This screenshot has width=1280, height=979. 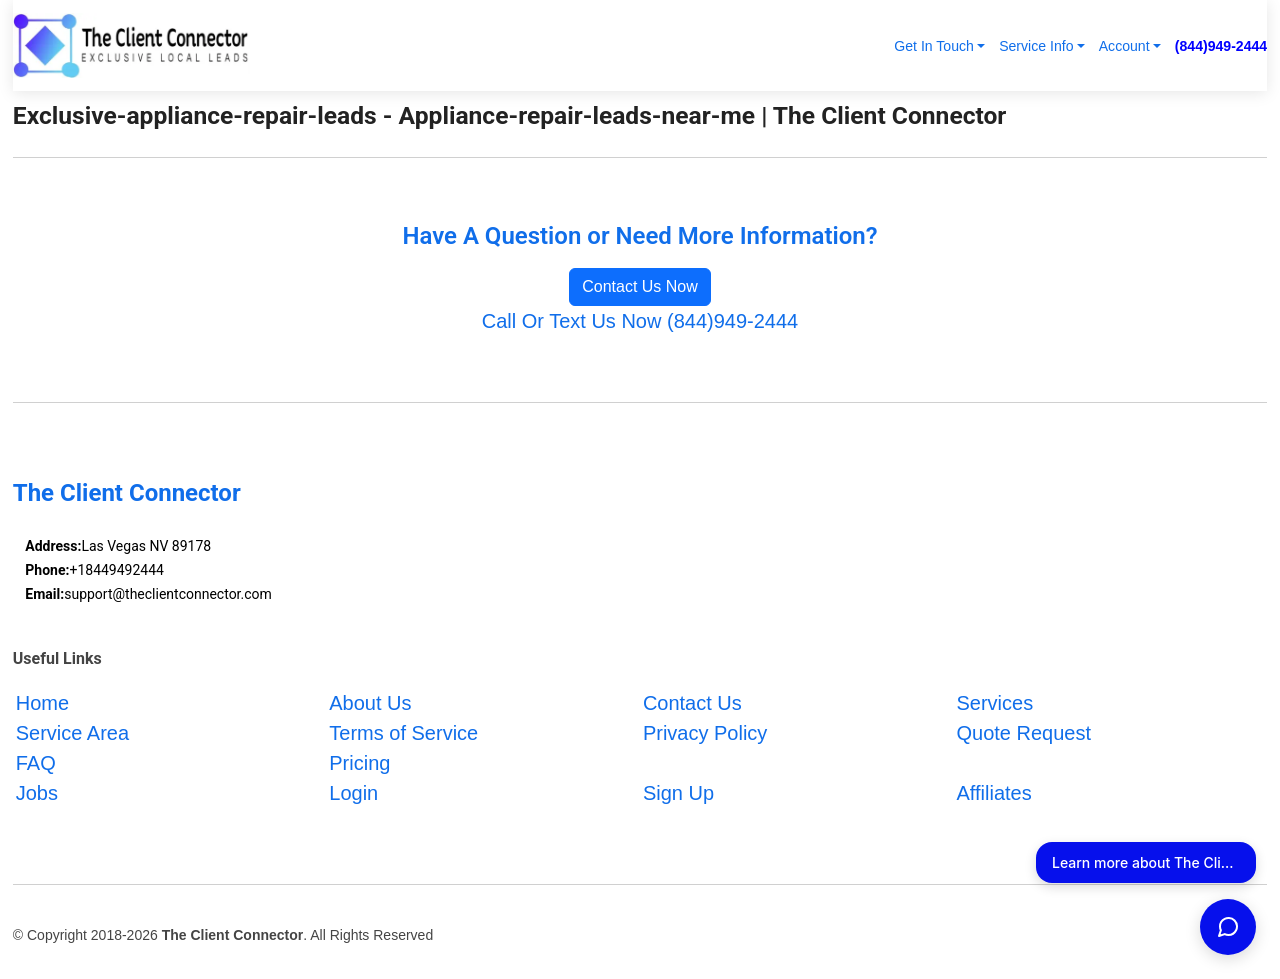 I want to click on Get In Touch [button], so click(x=934, y=46).